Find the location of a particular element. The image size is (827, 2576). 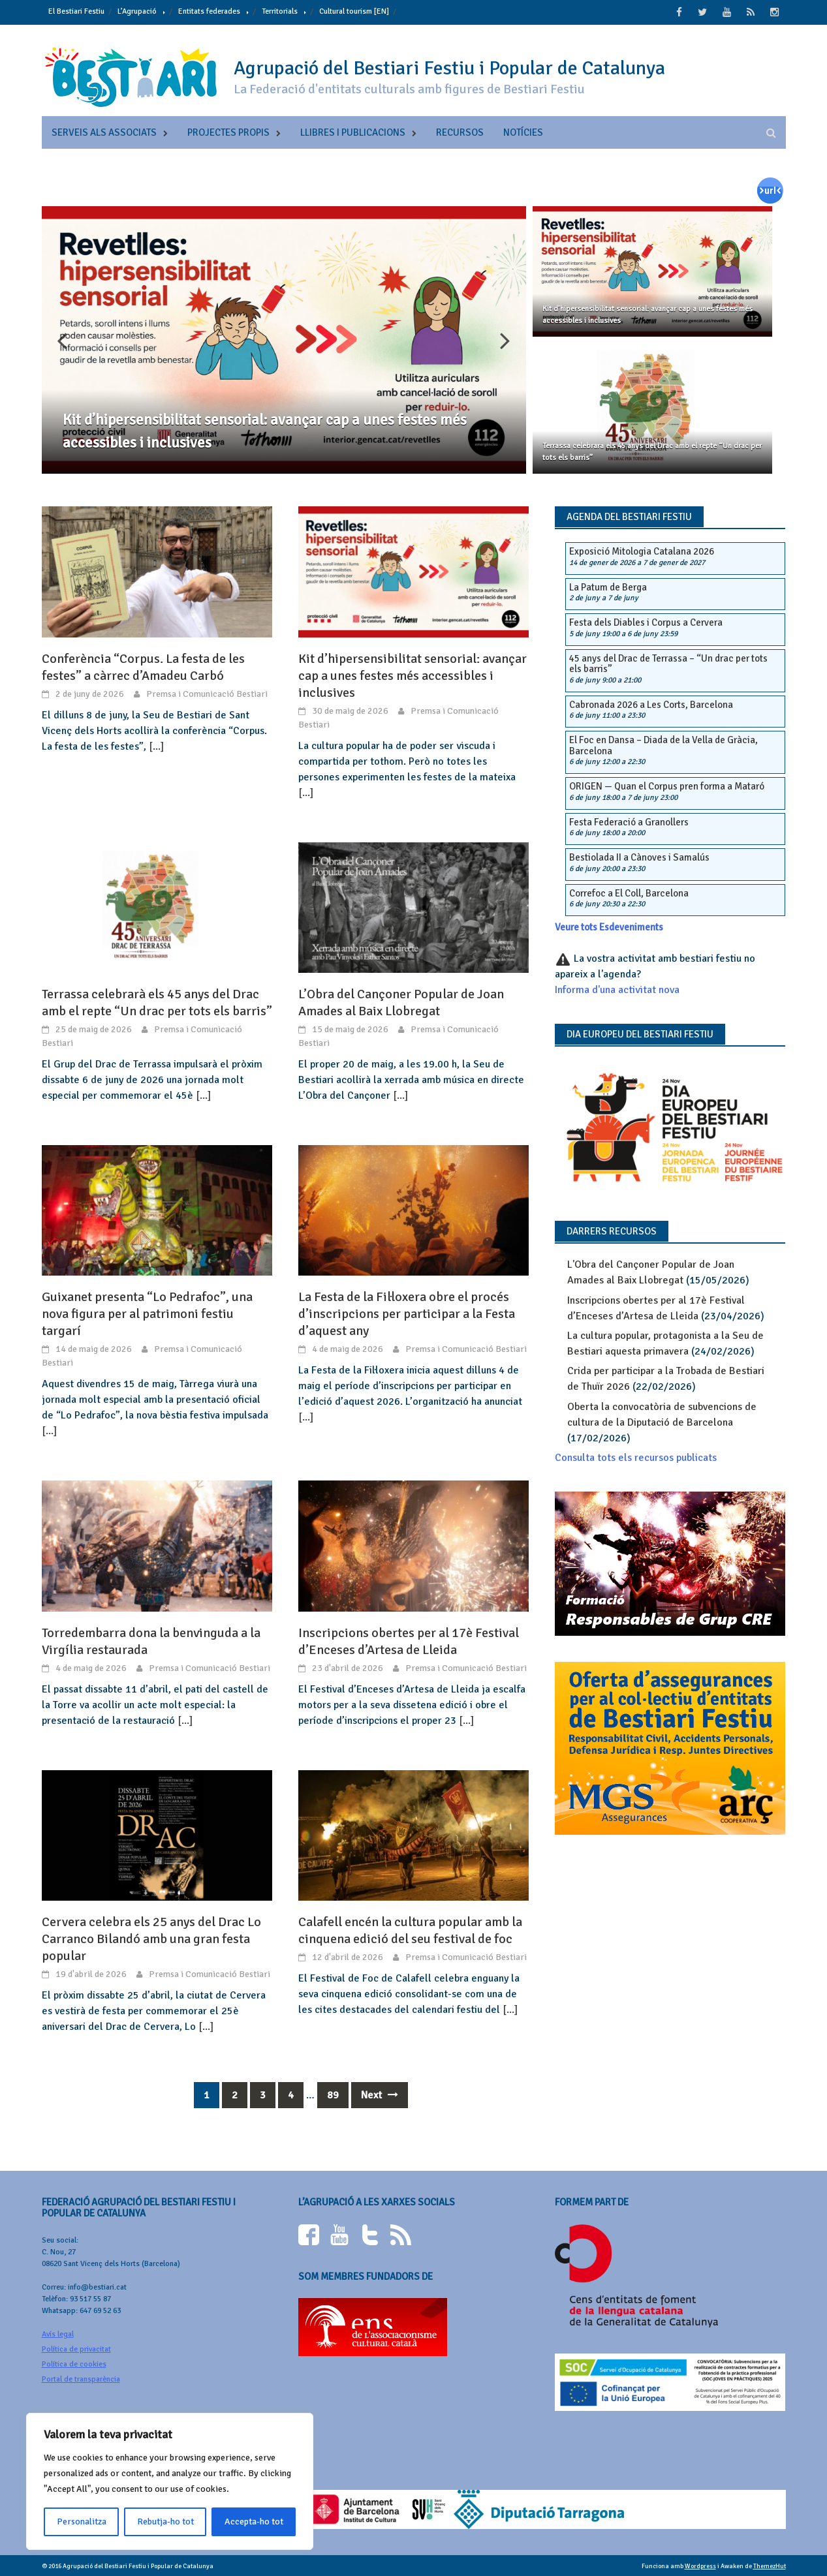

[...] is located at coordinates (156, 743).